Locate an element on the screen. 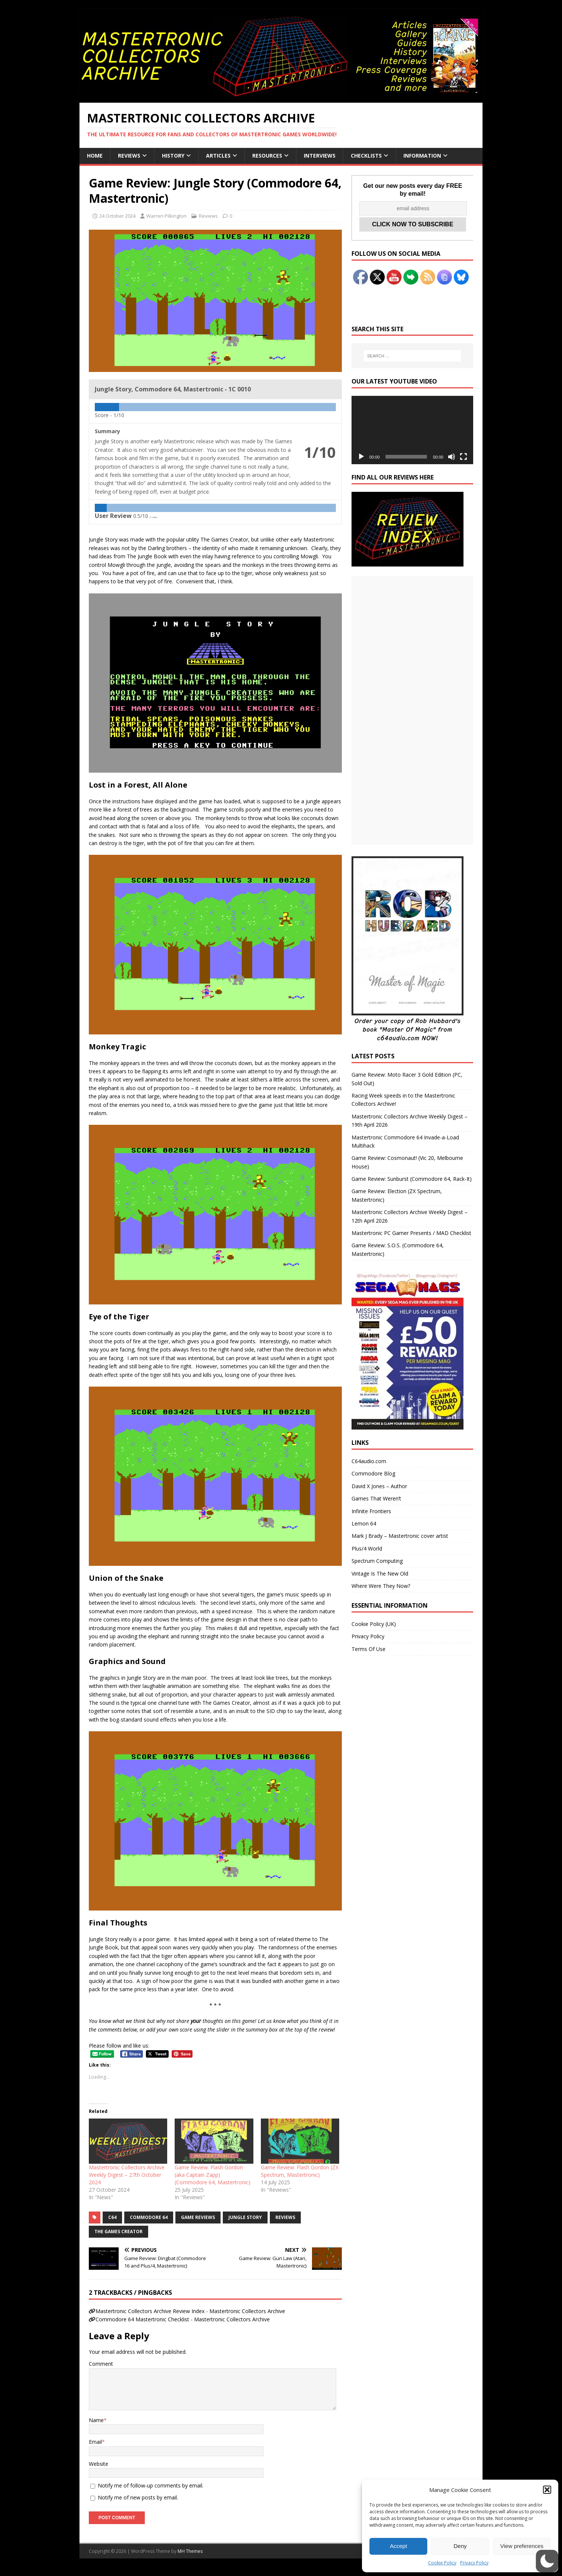  Mastertronic Collectors Archive Weekly Digest – 27th October 2024 is located at coordinates (127, 2175).